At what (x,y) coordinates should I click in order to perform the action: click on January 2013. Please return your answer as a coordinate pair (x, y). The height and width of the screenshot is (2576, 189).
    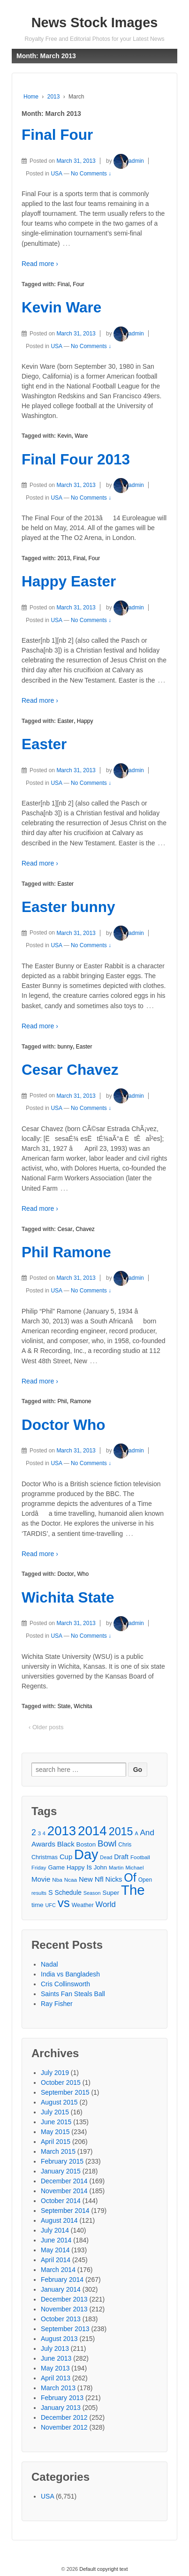
    Looking at the image, I should click on (61, 2407).